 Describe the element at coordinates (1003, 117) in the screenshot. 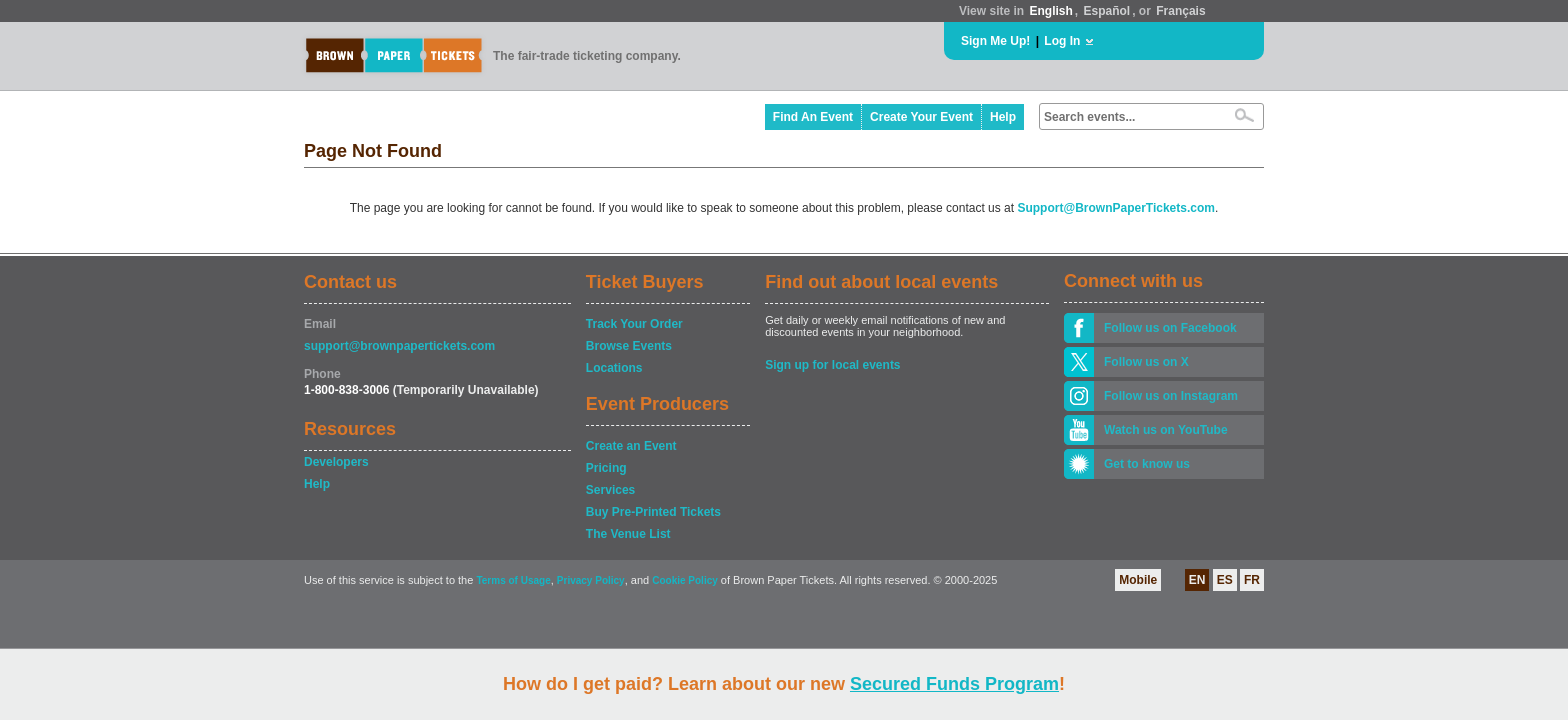

I see `Help` at that location.